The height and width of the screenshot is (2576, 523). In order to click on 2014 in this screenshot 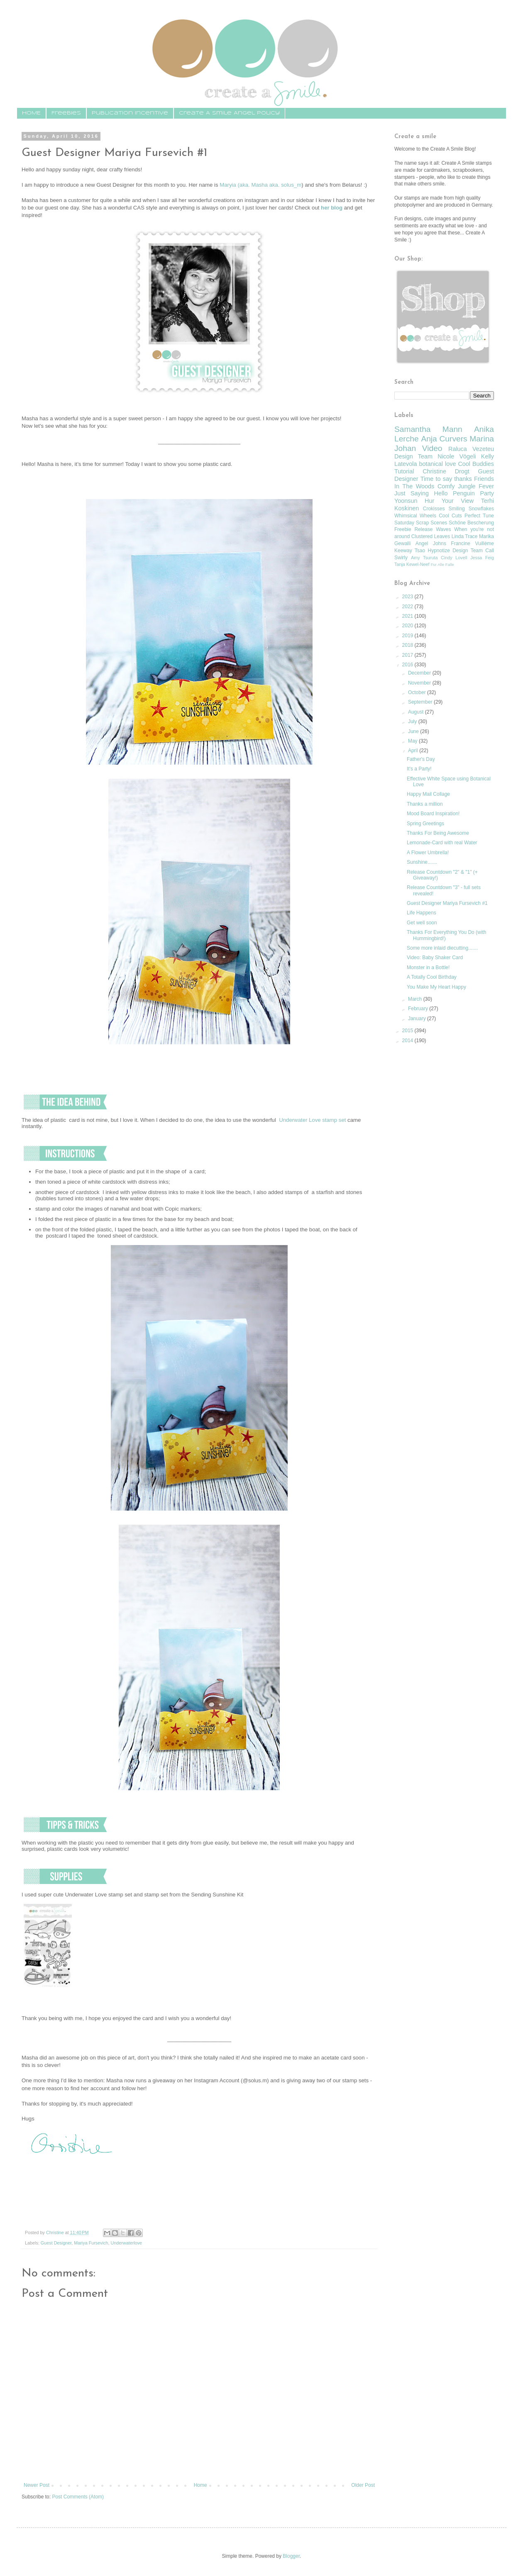, I will do `click(408, 1040)`.